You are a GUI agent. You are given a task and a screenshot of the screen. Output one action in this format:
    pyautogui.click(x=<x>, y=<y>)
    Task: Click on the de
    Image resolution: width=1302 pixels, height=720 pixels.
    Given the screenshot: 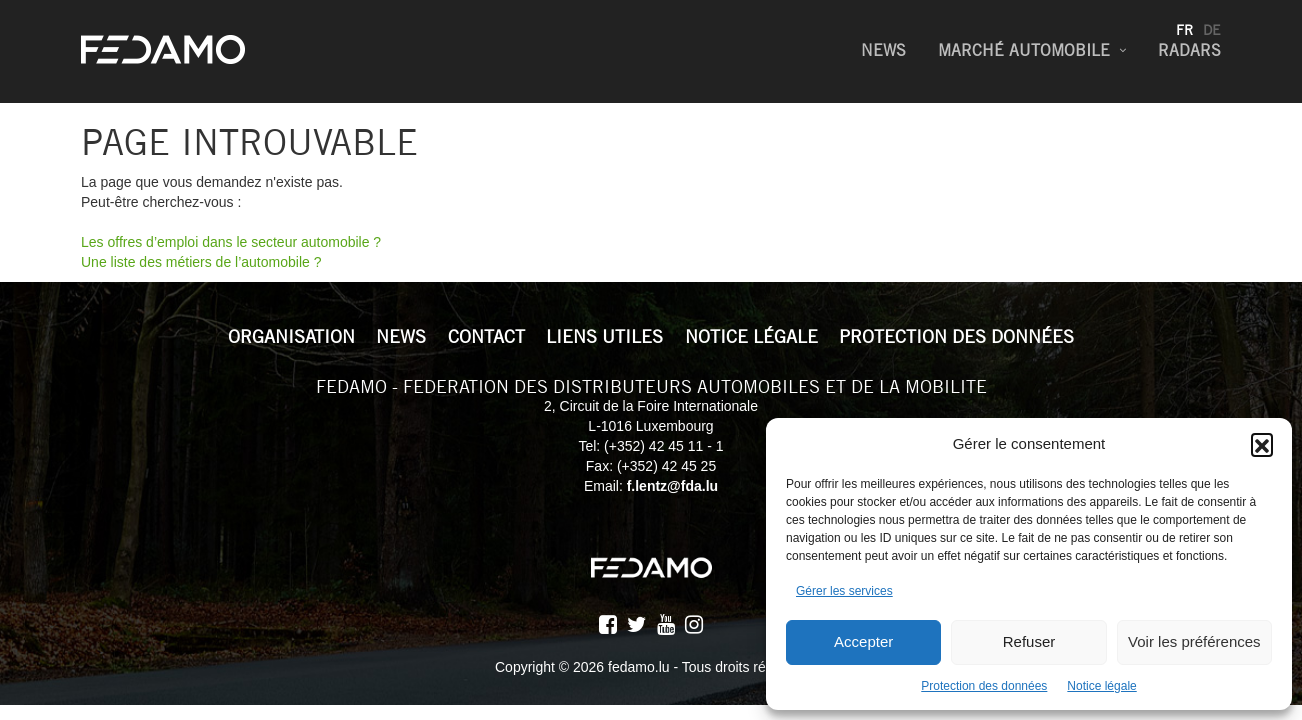 What is the action you would take?
    pyautogui.click(x=1212, y=30)
    